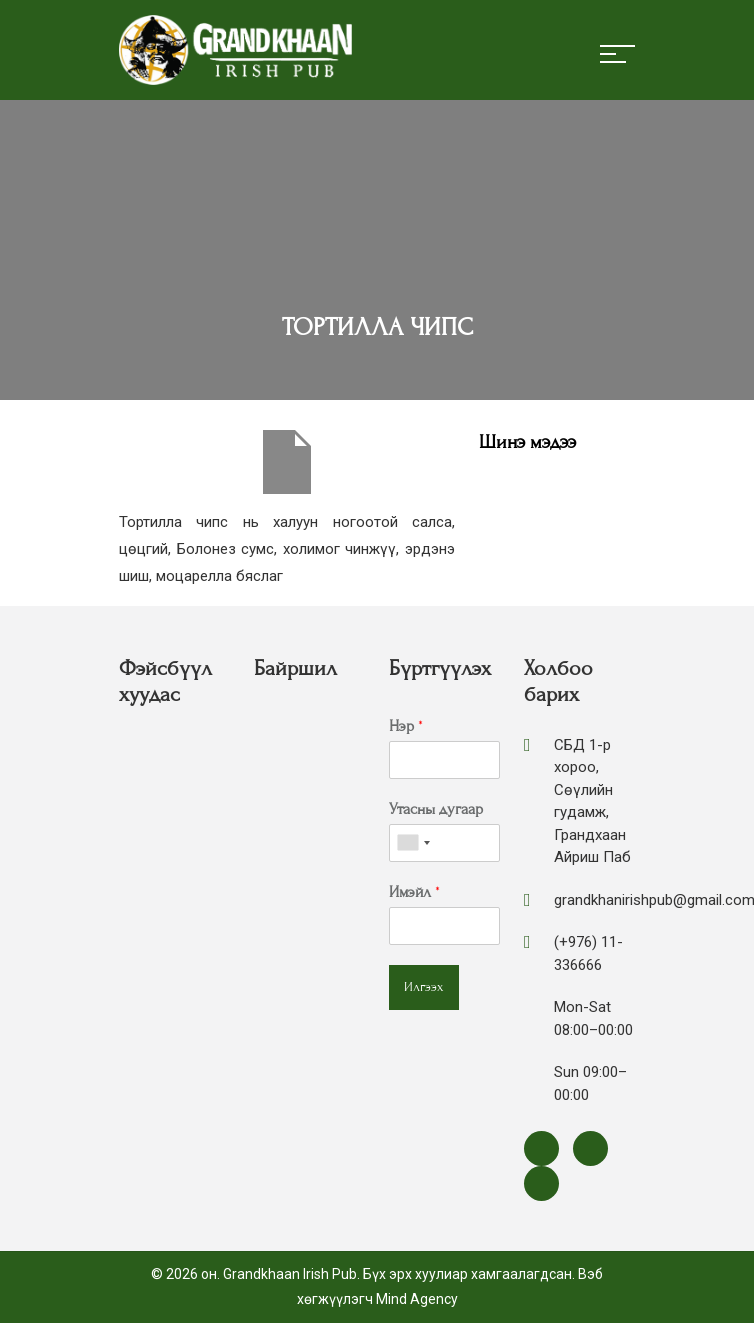 This screenshot has width=754, height=1323. Describe the element at coordinates (436, 809) in the screenshot. I see `Утасны дугаар` at that location.